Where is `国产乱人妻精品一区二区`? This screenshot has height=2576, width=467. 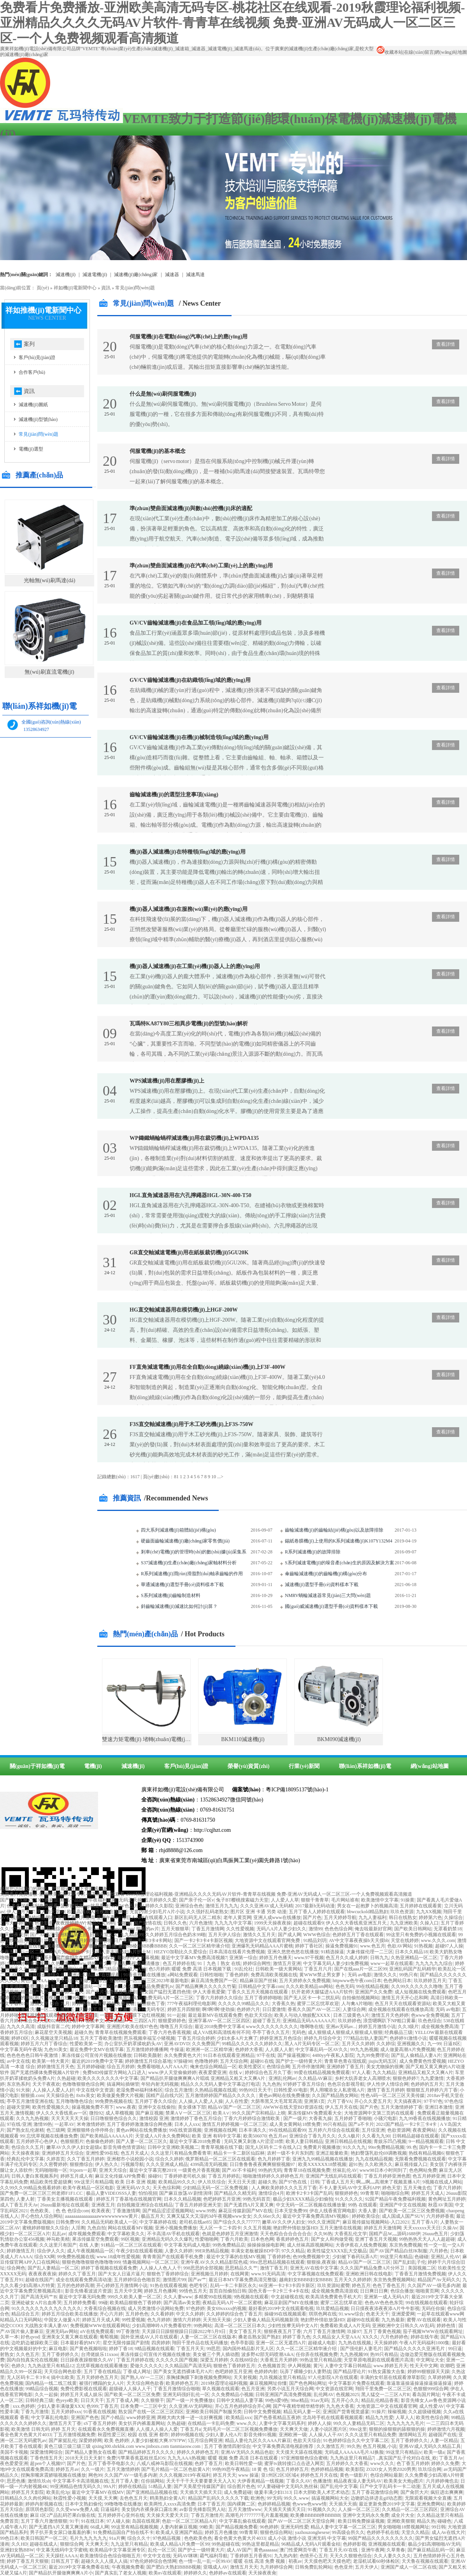 国产乱人妻精品一区二区 is located at coordinates (53, 2268).